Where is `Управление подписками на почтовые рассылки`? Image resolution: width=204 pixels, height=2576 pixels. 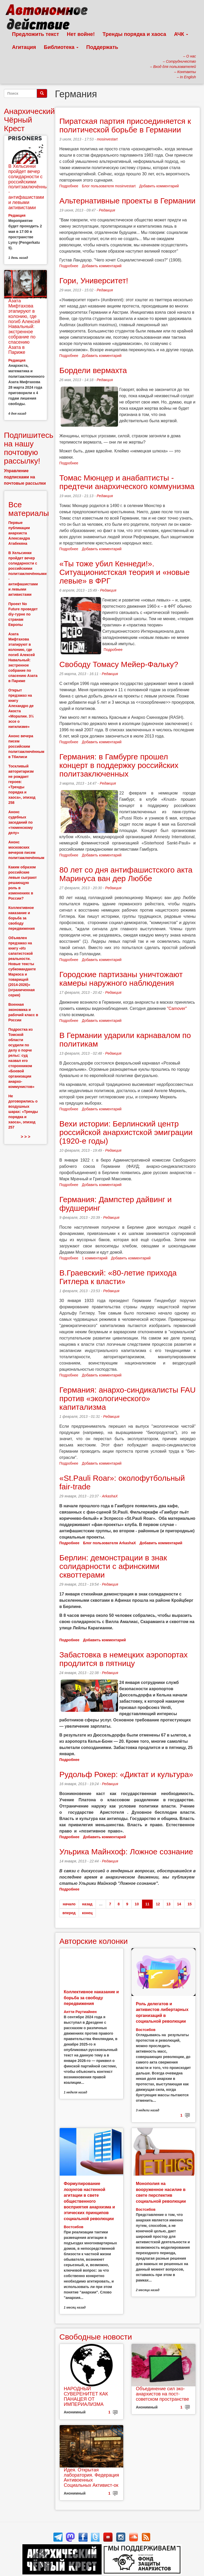 Управление подписками на почтовые рассылки is located at coordinates (25, 477).